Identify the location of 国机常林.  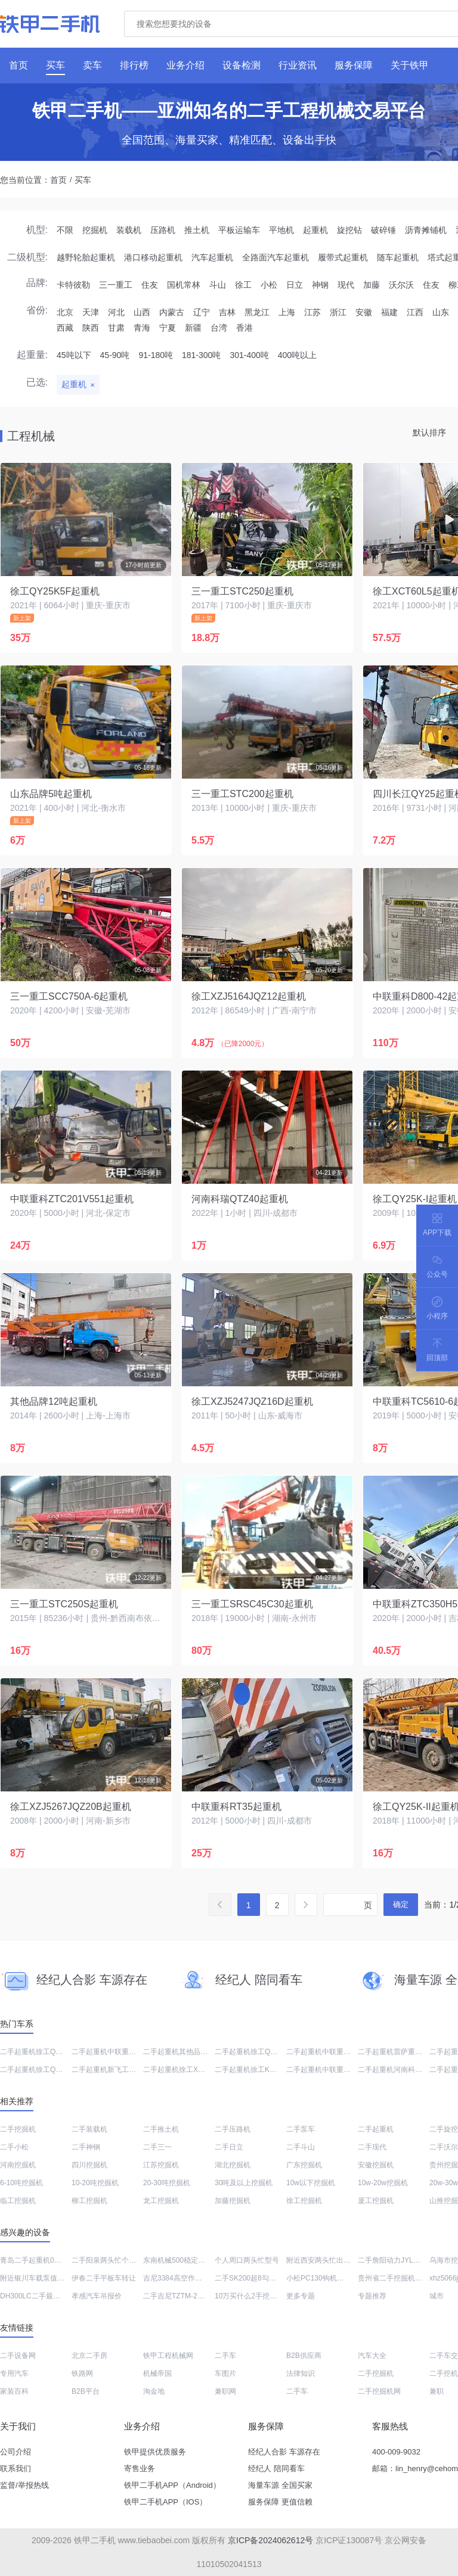
(183, 285).